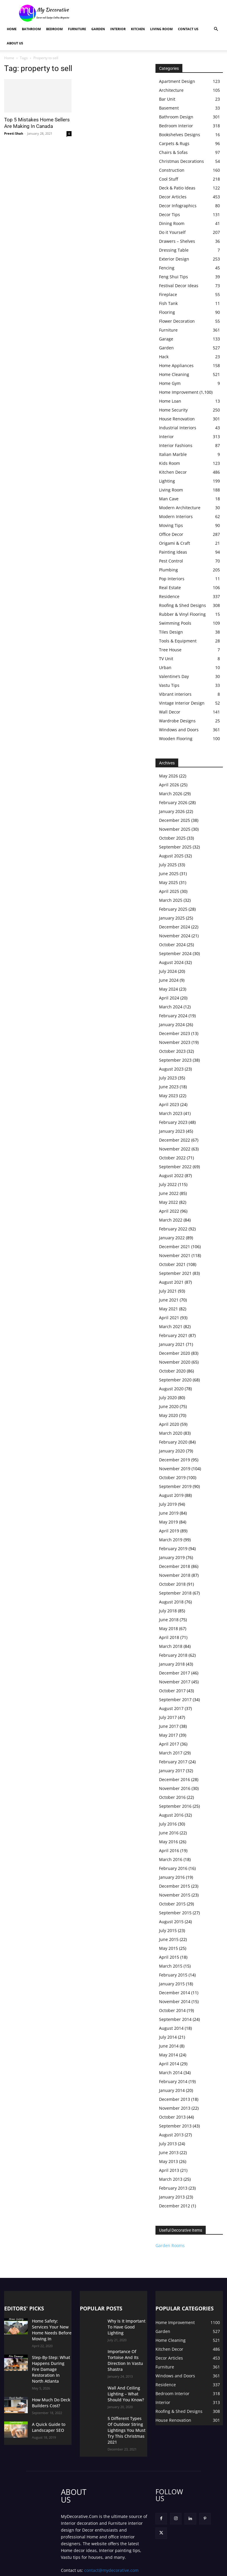 This screenshot has width=227, height=2576. What do you see at coordinates (177, 321) in the screenshot?
I see `Flower Decoration` at bounding box center [177, 321].